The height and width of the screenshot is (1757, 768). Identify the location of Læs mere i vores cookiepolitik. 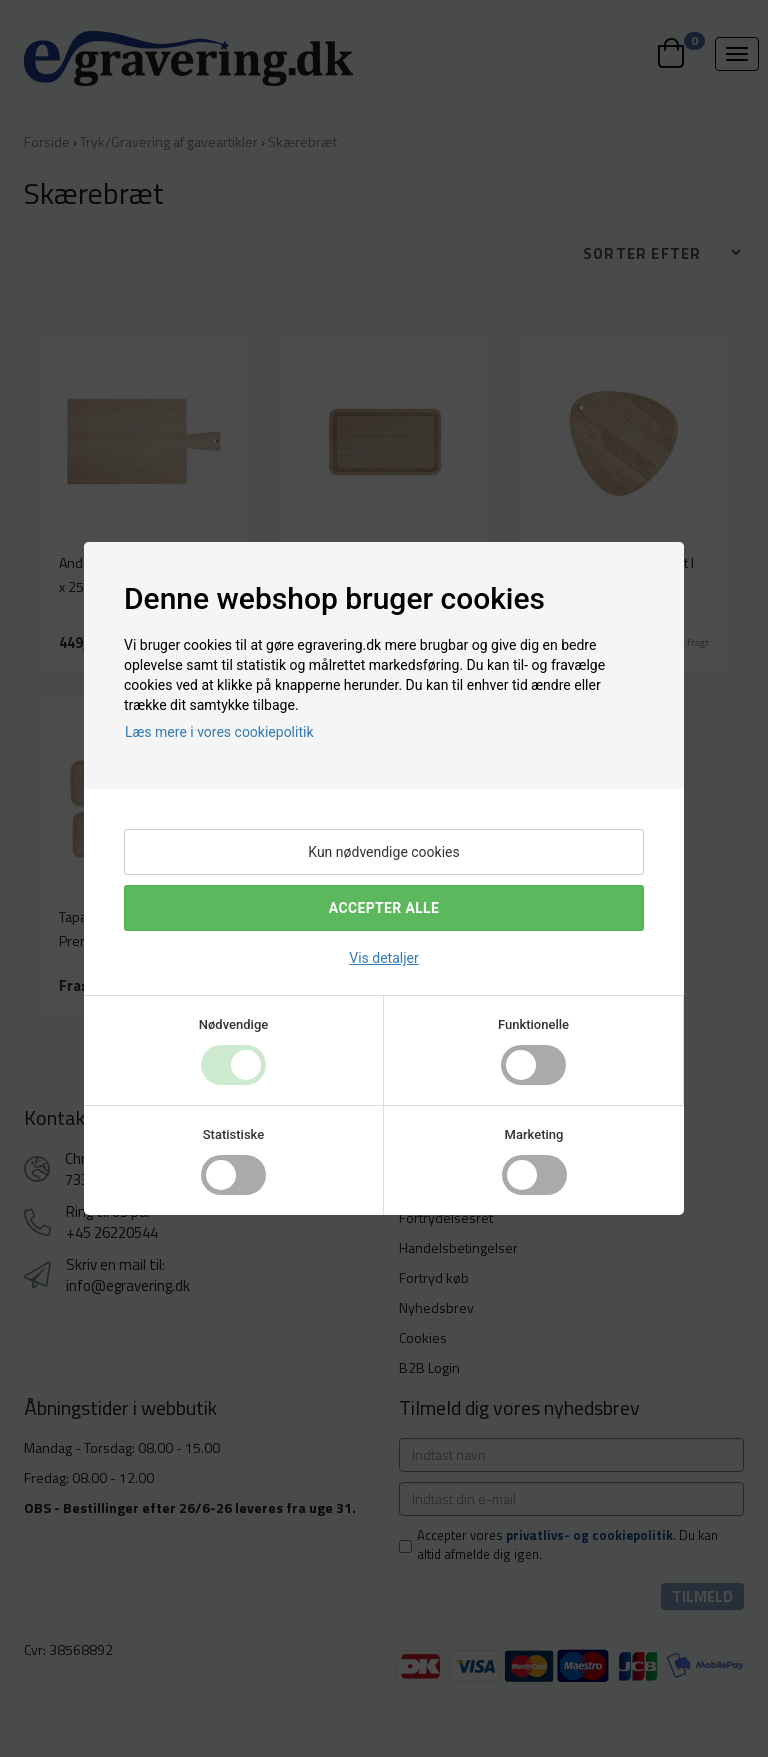
(219, 732).